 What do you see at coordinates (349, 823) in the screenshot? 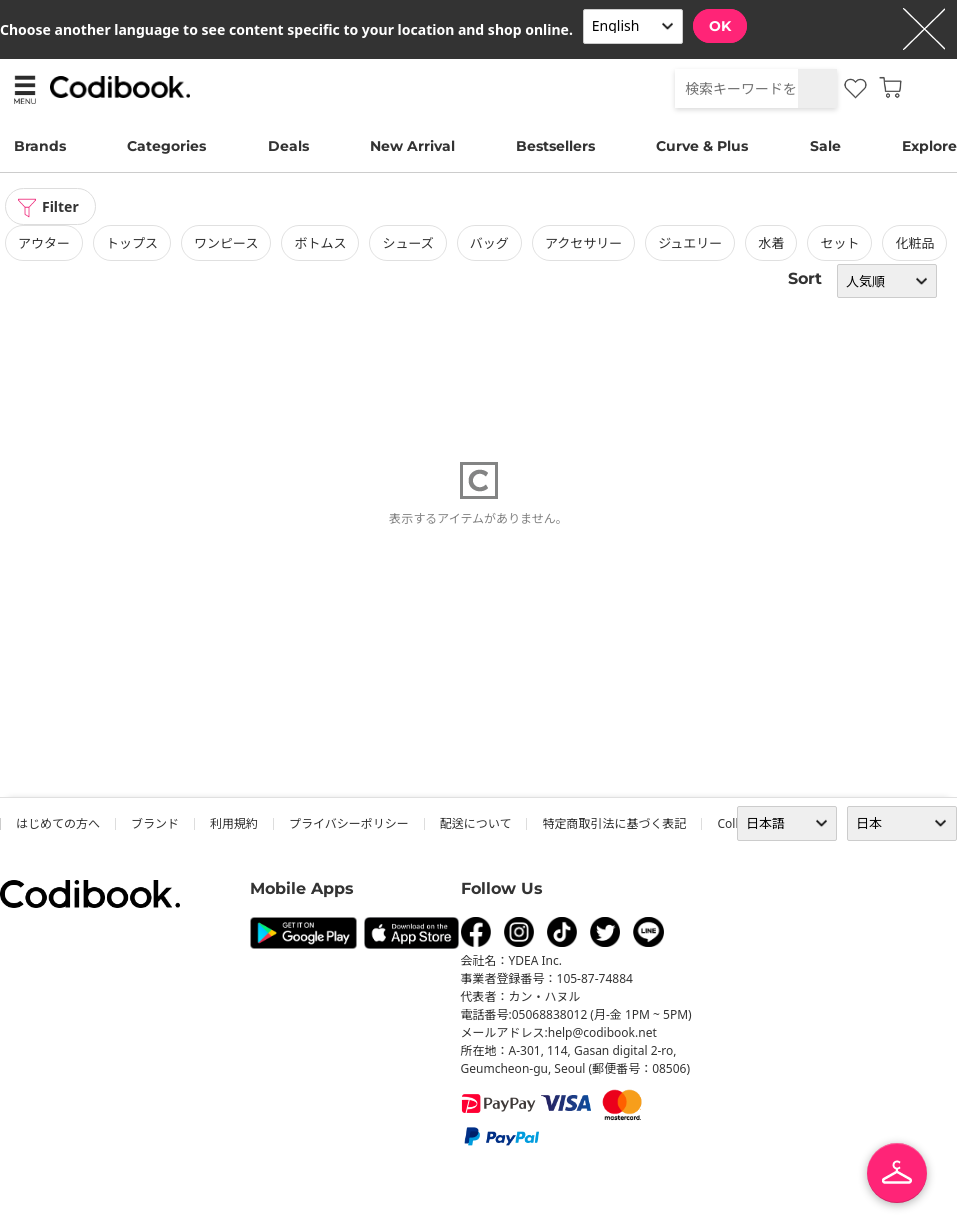
I see `プライバシーポリシー` at bounding box center [349, 823].